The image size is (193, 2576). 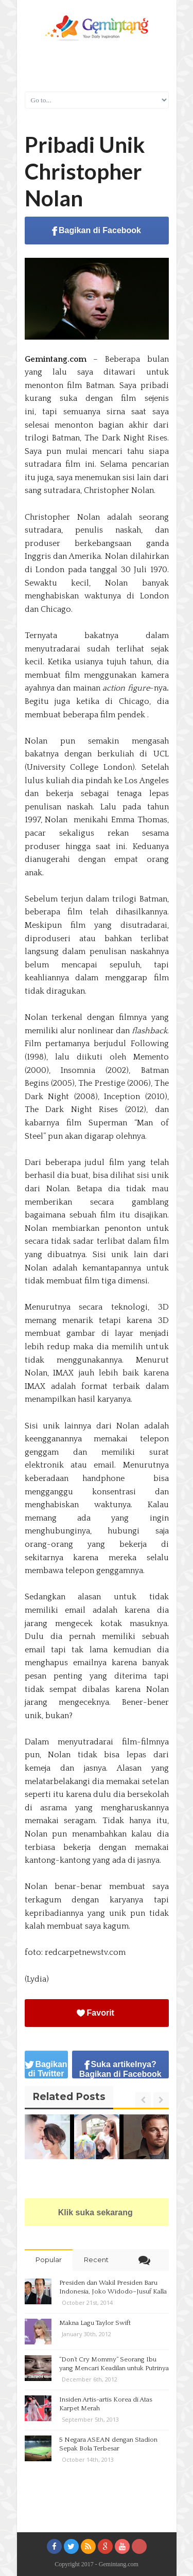 What do you see at coordinates (49, 2259) in the screenshot?
I see `Popular` at bounding box center [49, 2259].